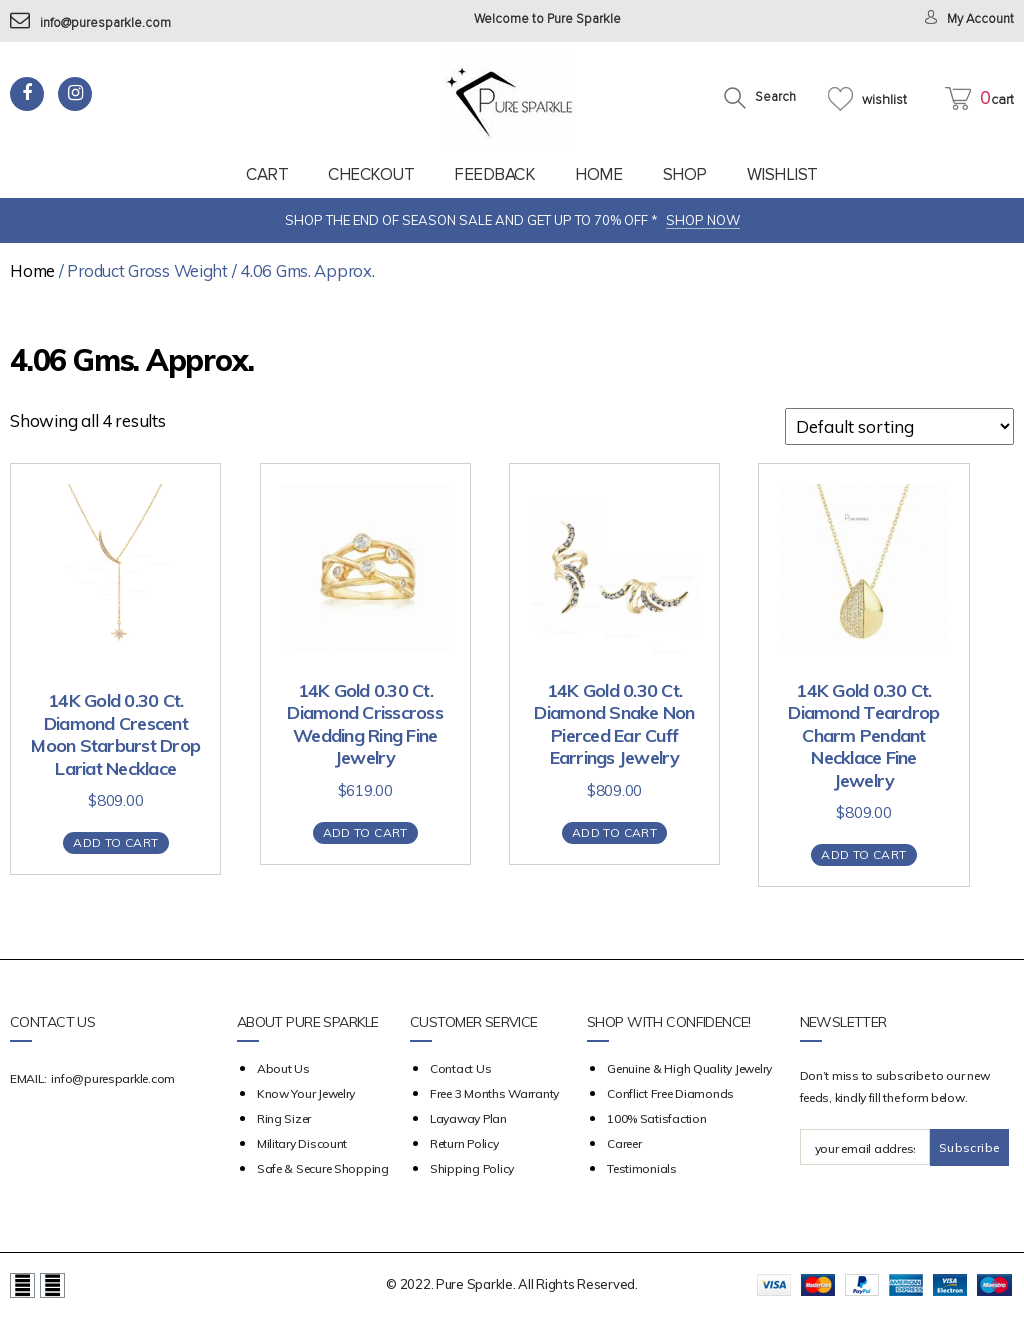  What do you see at coordinates (365, 832) in the screenshot?
I see `Add to cart [Add “14K Gold 0.30 Ct. Diamond Crisscross Wedding Ring Fine Jewelry” to your cart]` at bounding box center [365, 832].